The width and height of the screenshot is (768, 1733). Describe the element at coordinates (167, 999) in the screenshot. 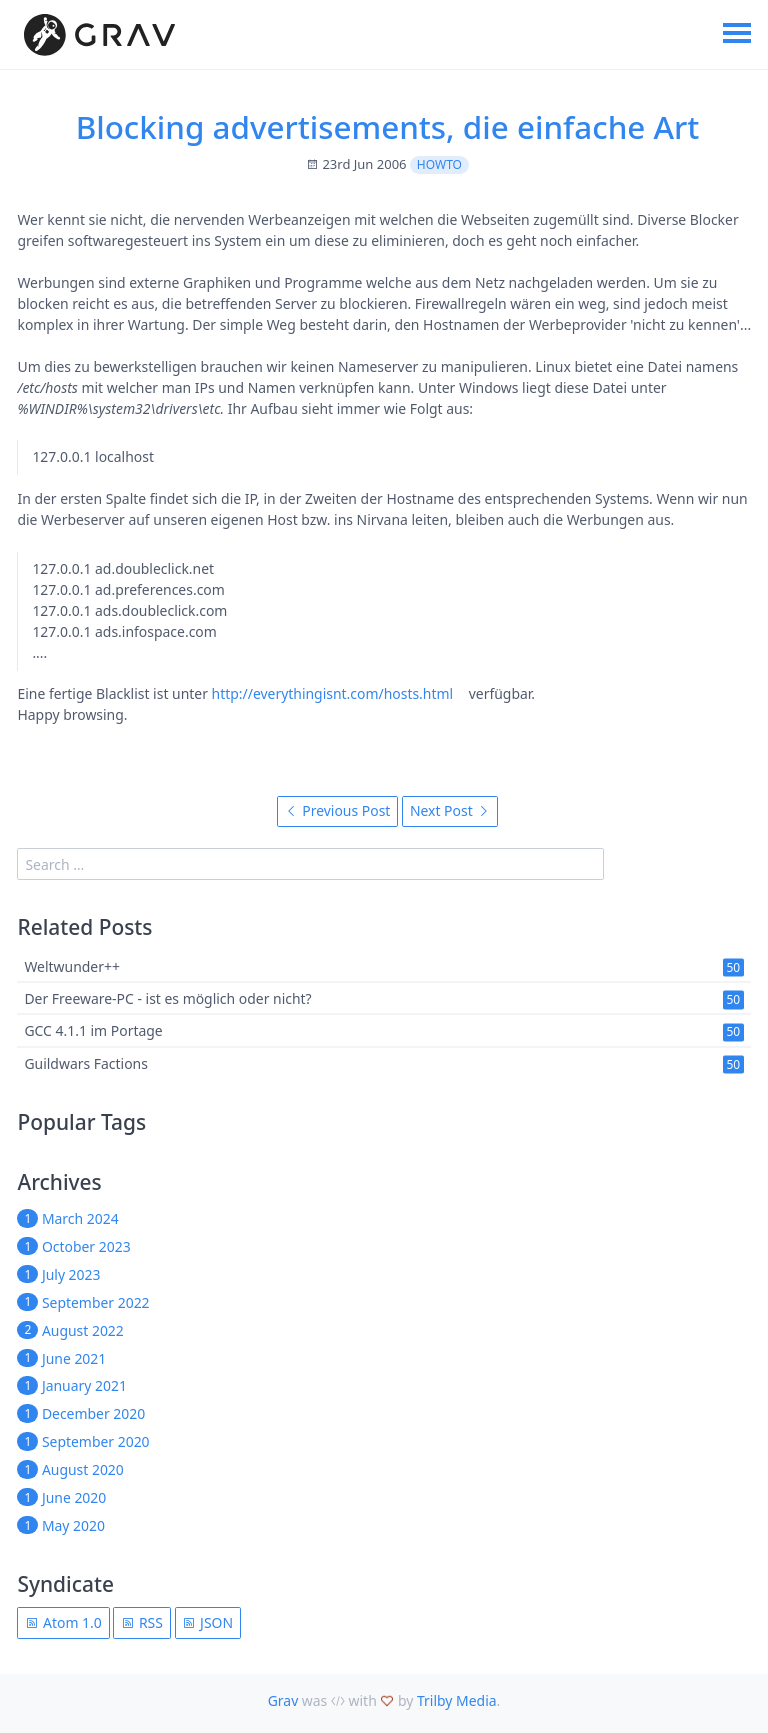

I see `Der Freeware-PC - ist es möglich oder nicht?` at that location.